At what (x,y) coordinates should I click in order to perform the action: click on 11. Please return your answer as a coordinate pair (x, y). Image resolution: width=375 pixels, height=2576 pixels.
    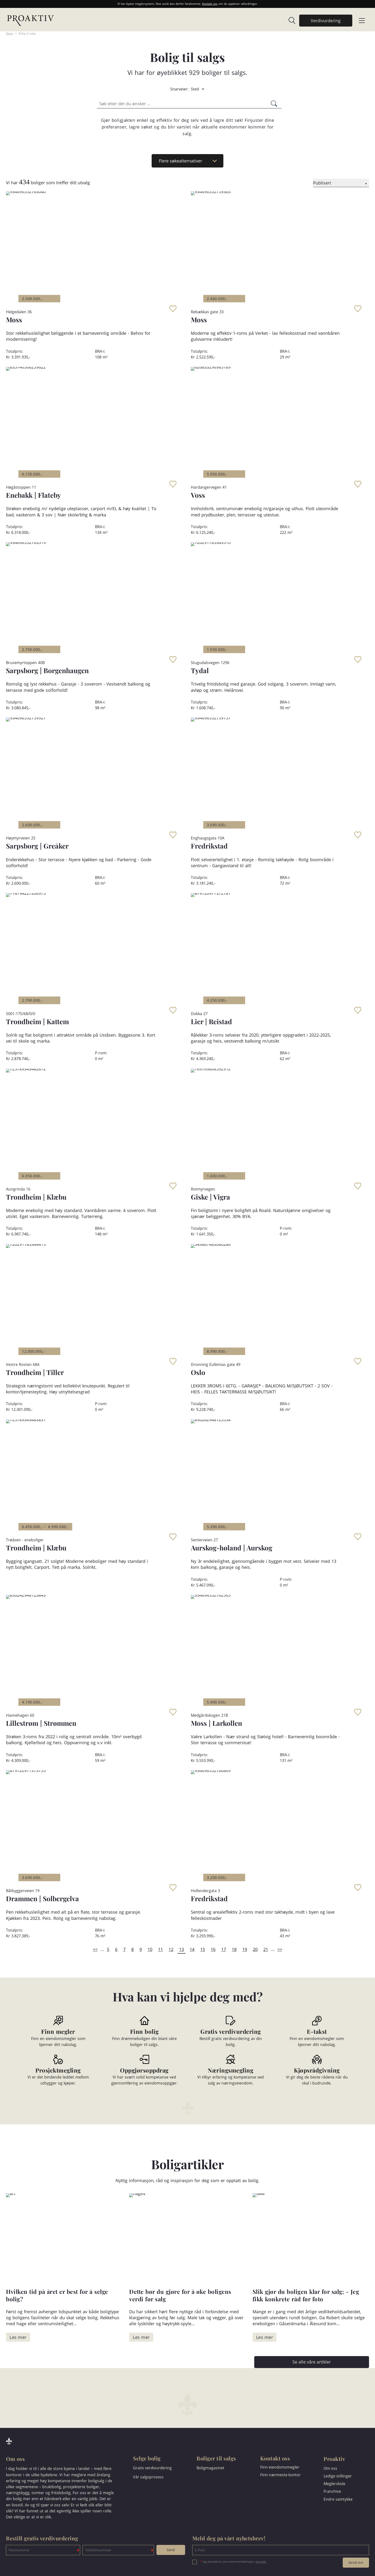
    Looking at the image, I should click on (160, 1949).